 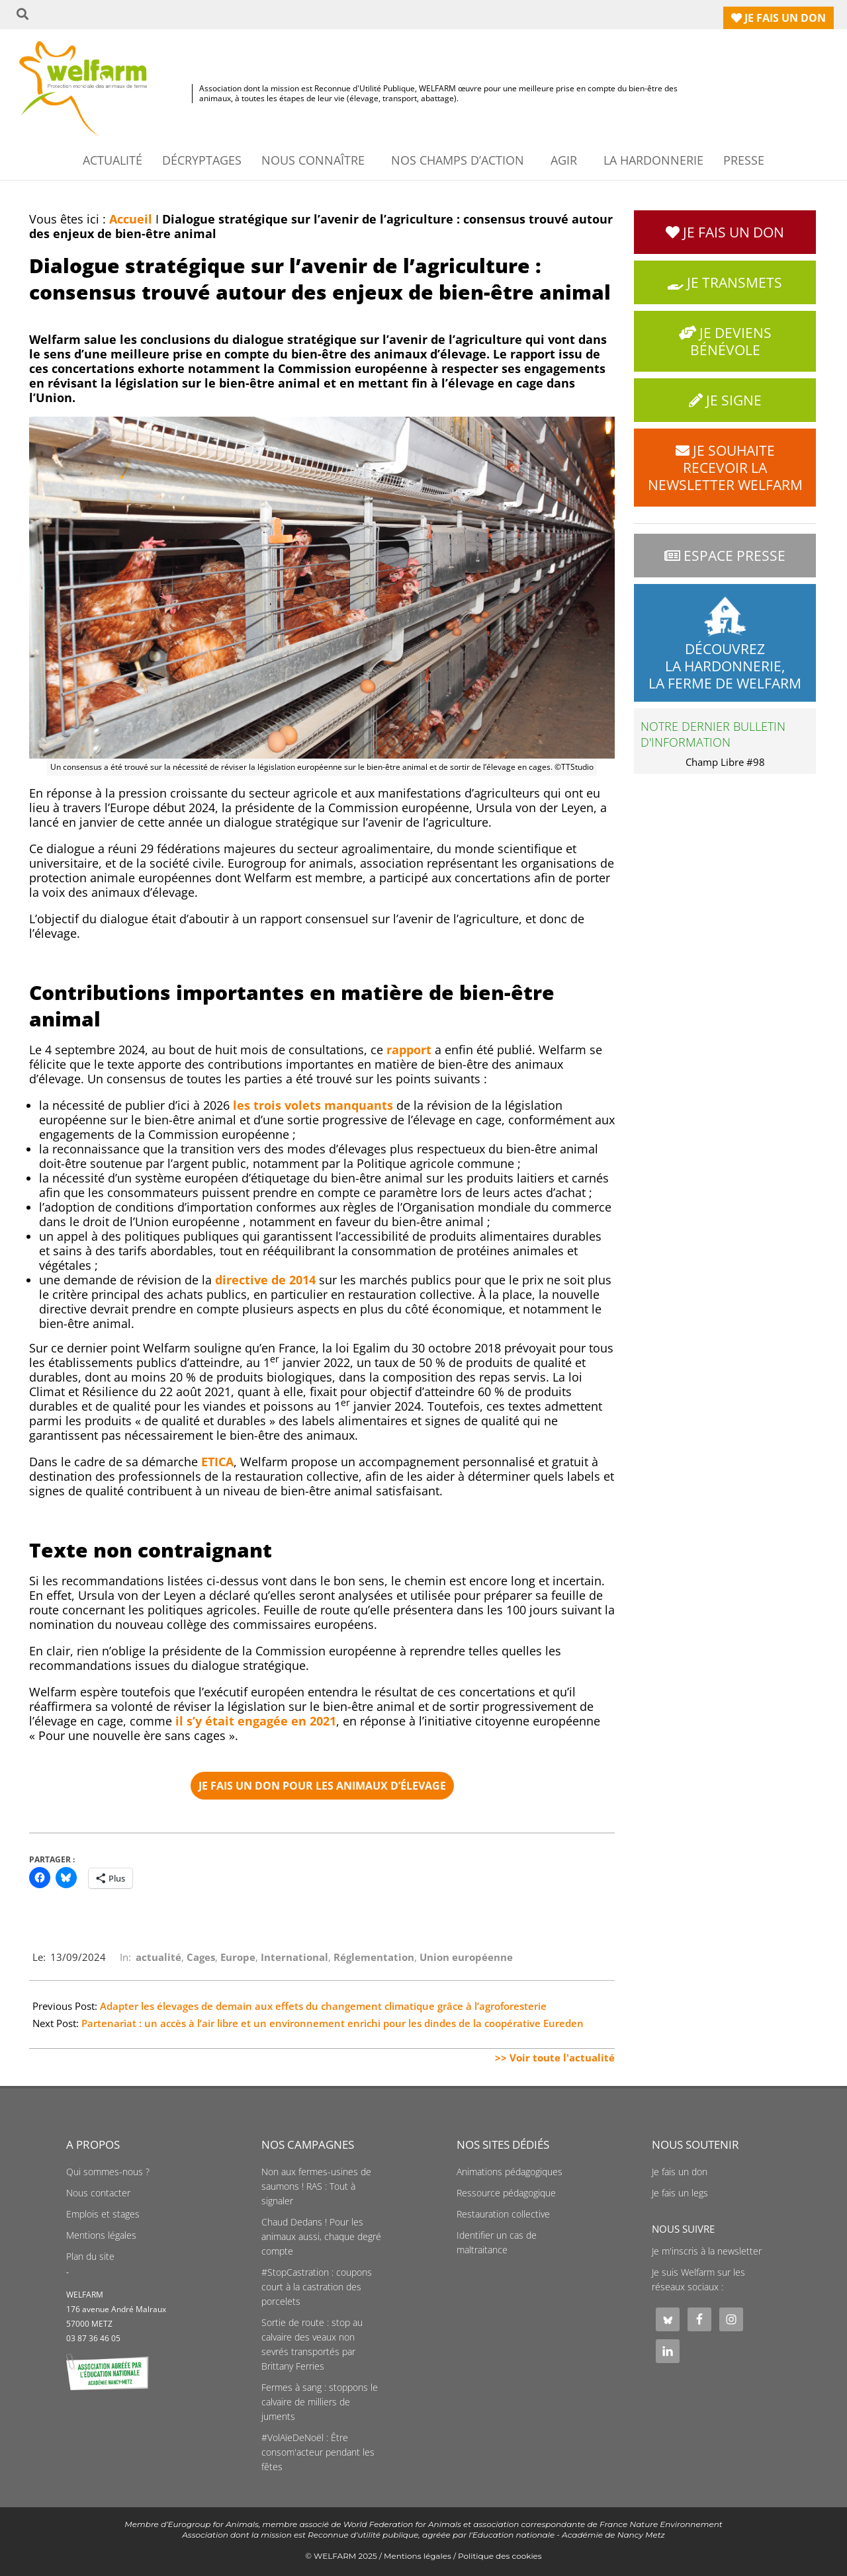 I want to click on Europe, so click(x=237, y=1957).